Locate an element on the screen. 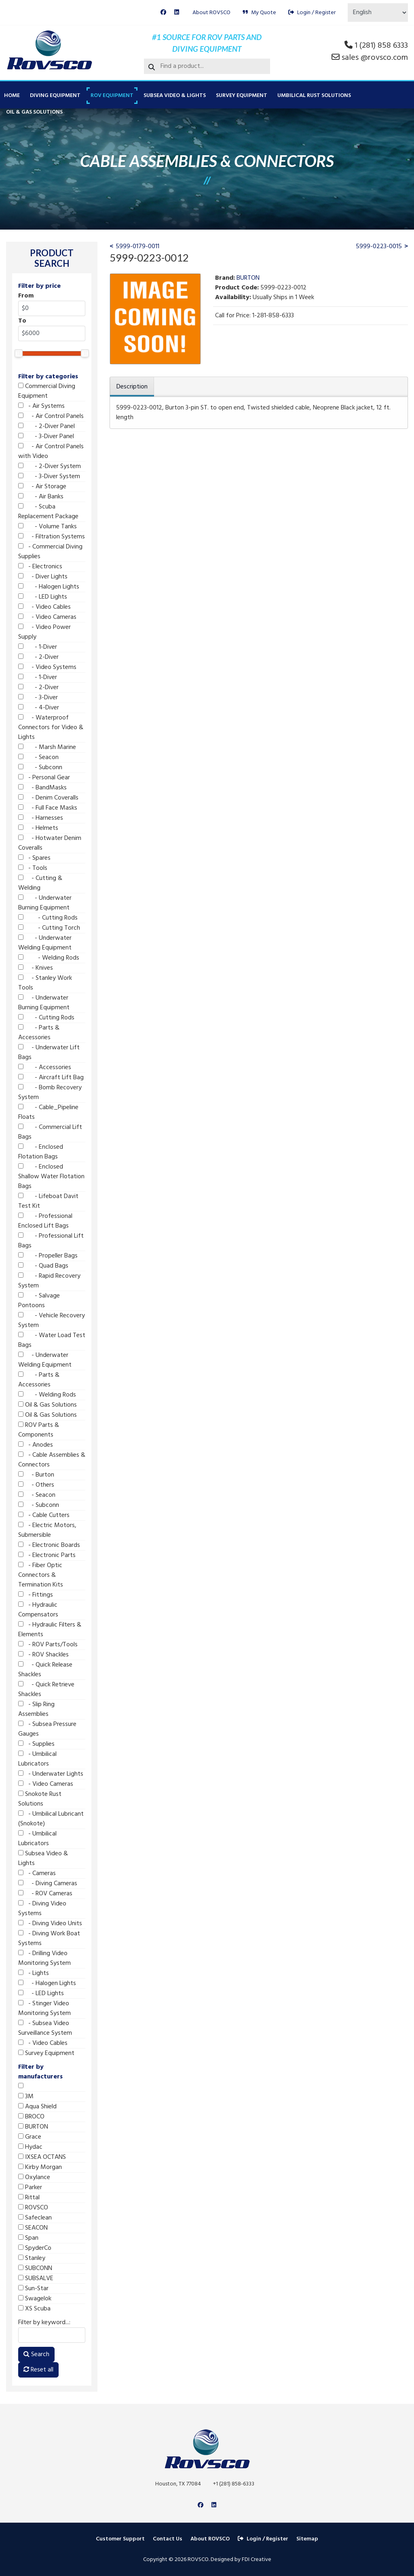 The height and width of the screenshot is (2576, 414). - Diving Work Boat Systems is located at coordinates (49, 1938).